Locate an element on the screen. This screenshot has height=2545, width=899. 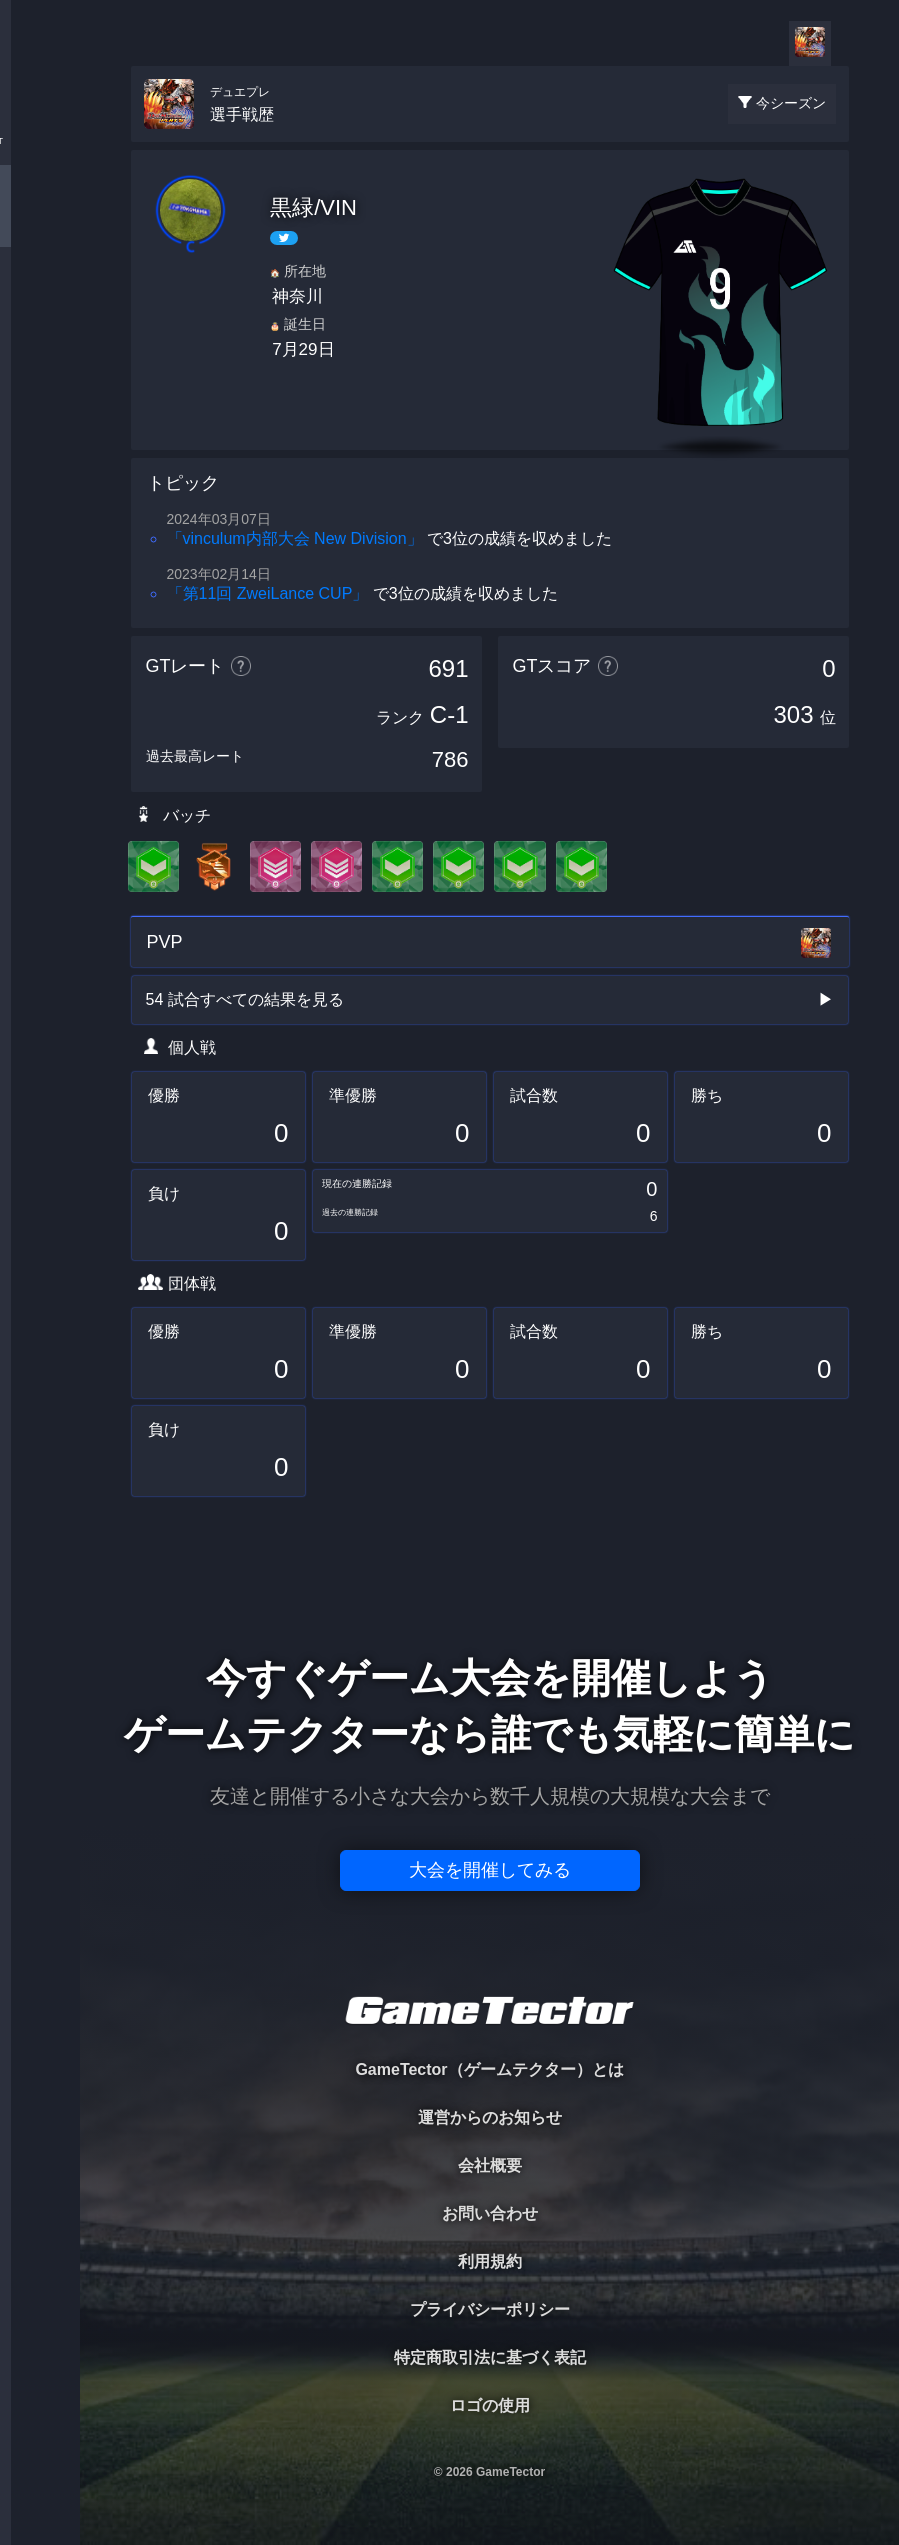
「vinculum内部大会 New Division」 is located at coordinates (295, 538).